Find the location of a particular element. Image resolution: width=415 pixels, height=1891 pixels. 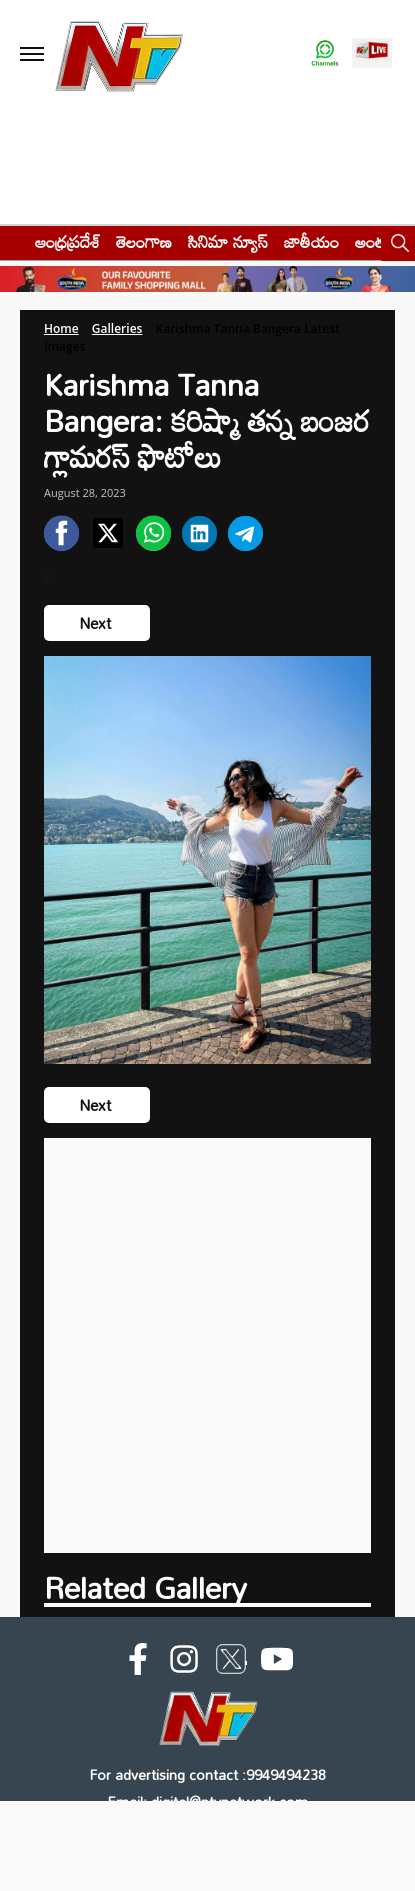

తెలంగాణ is located at coordinates (144, 241).